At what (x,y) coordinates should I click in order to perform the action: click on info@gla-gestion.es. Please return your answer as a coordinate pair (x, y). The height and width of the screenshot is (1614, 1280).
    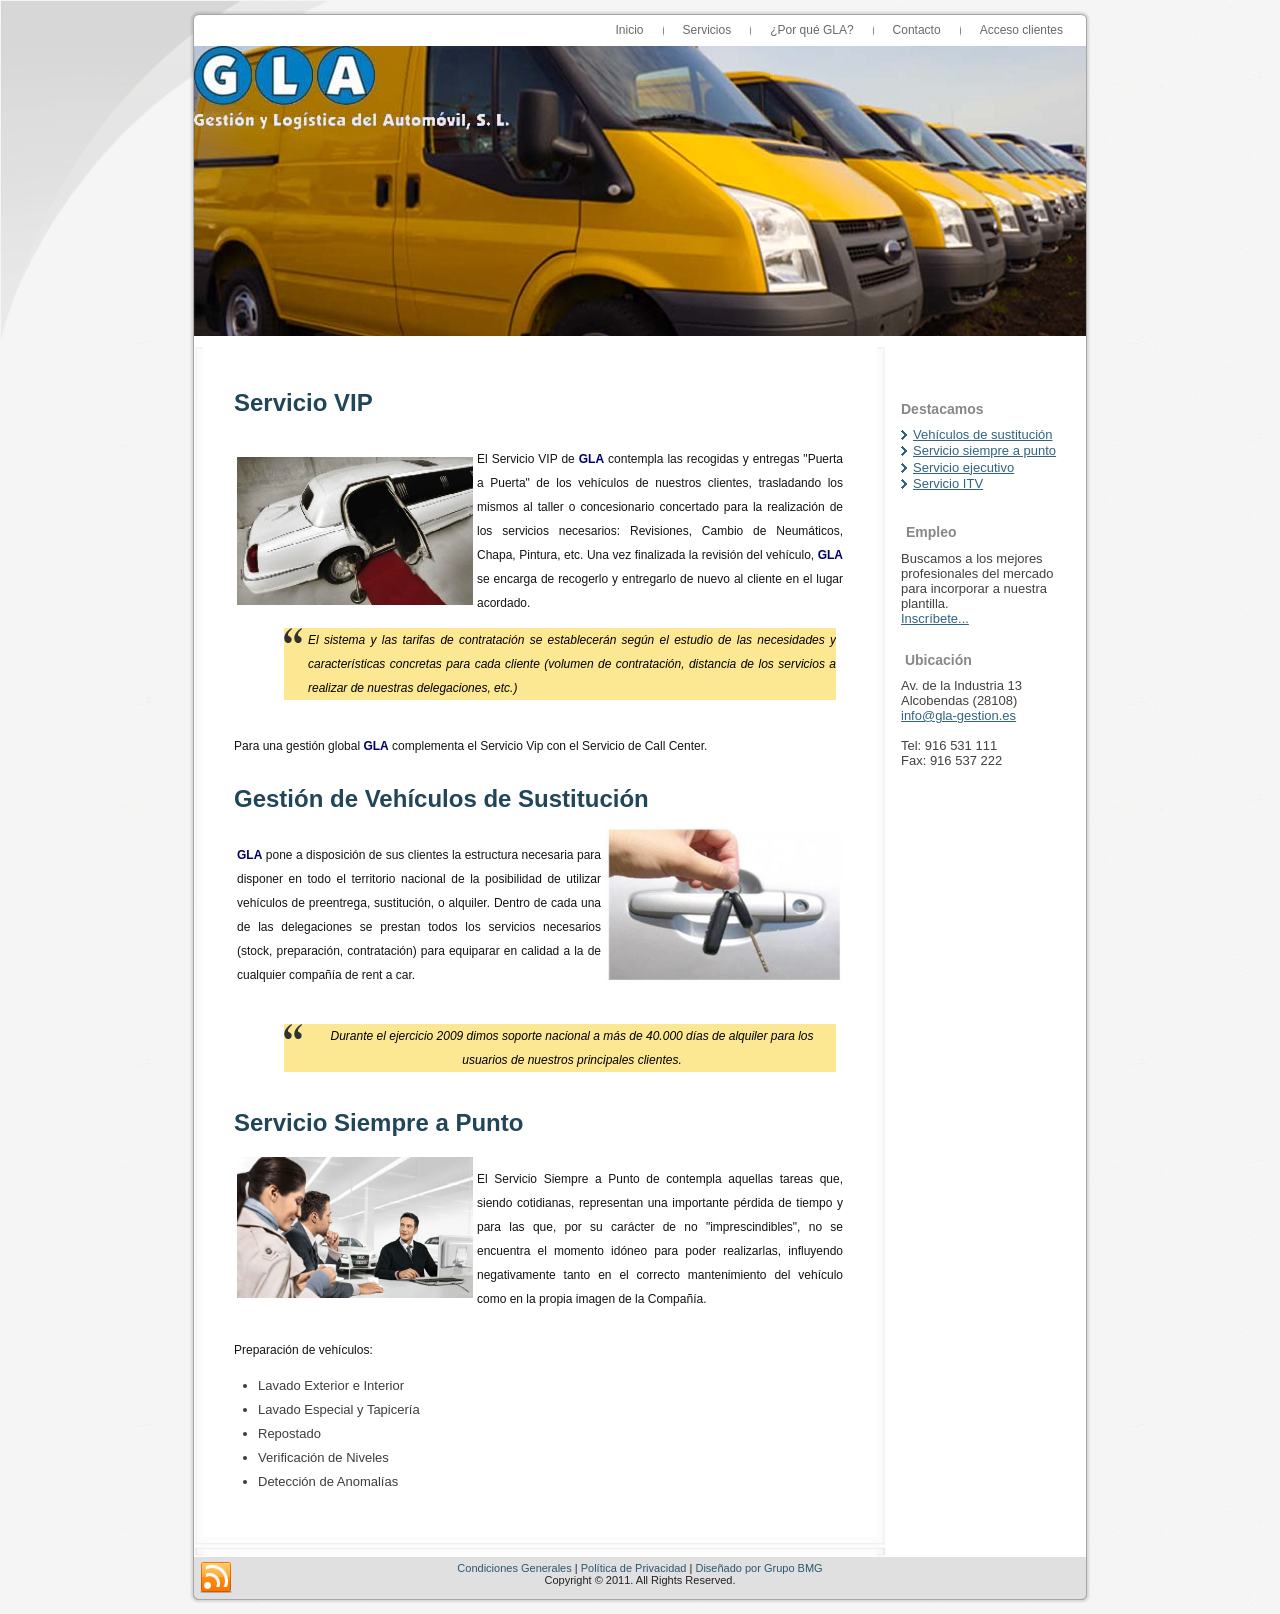
    Looking at the image, I should click on (958, 715).